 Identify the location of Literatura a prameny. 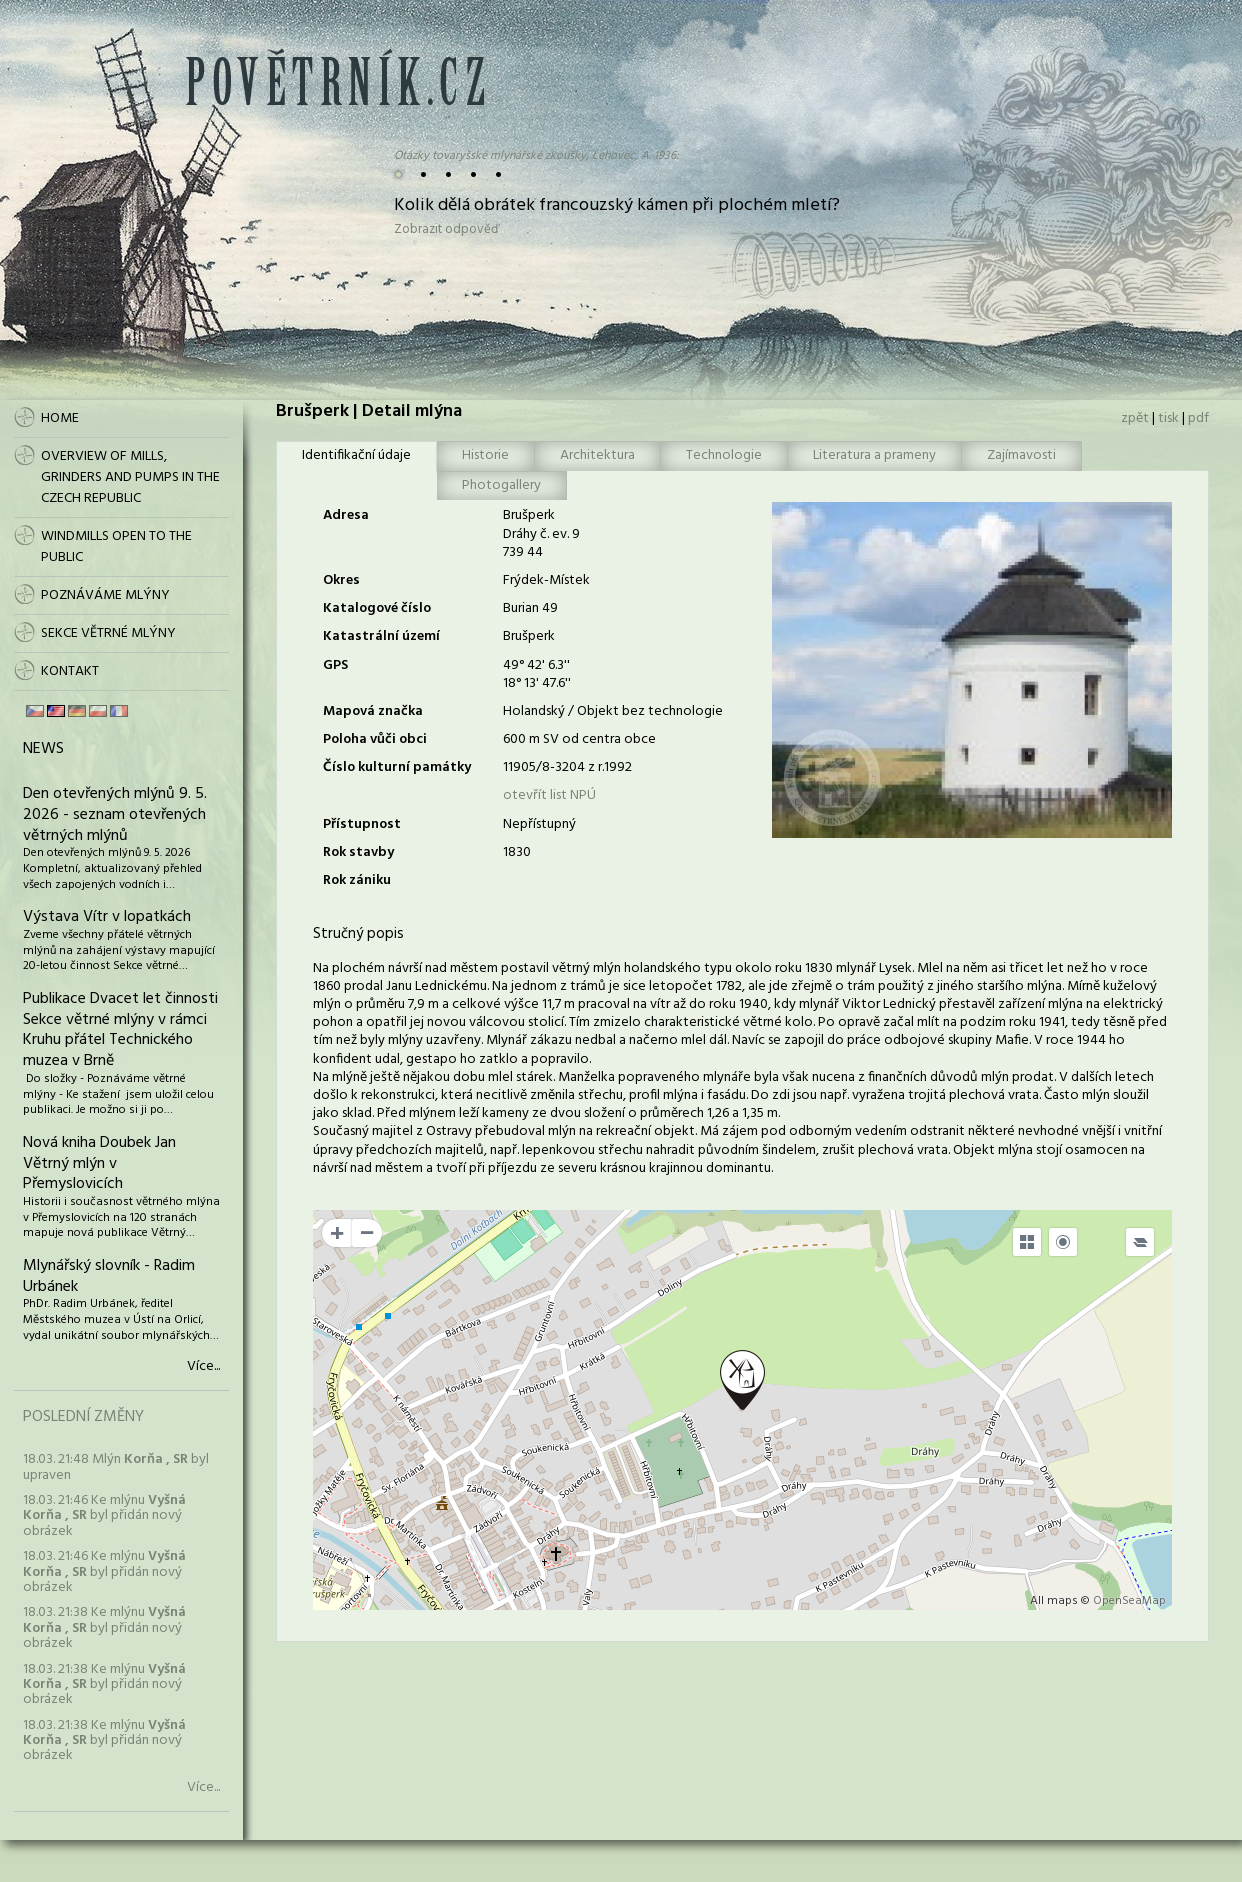
(874, 455).